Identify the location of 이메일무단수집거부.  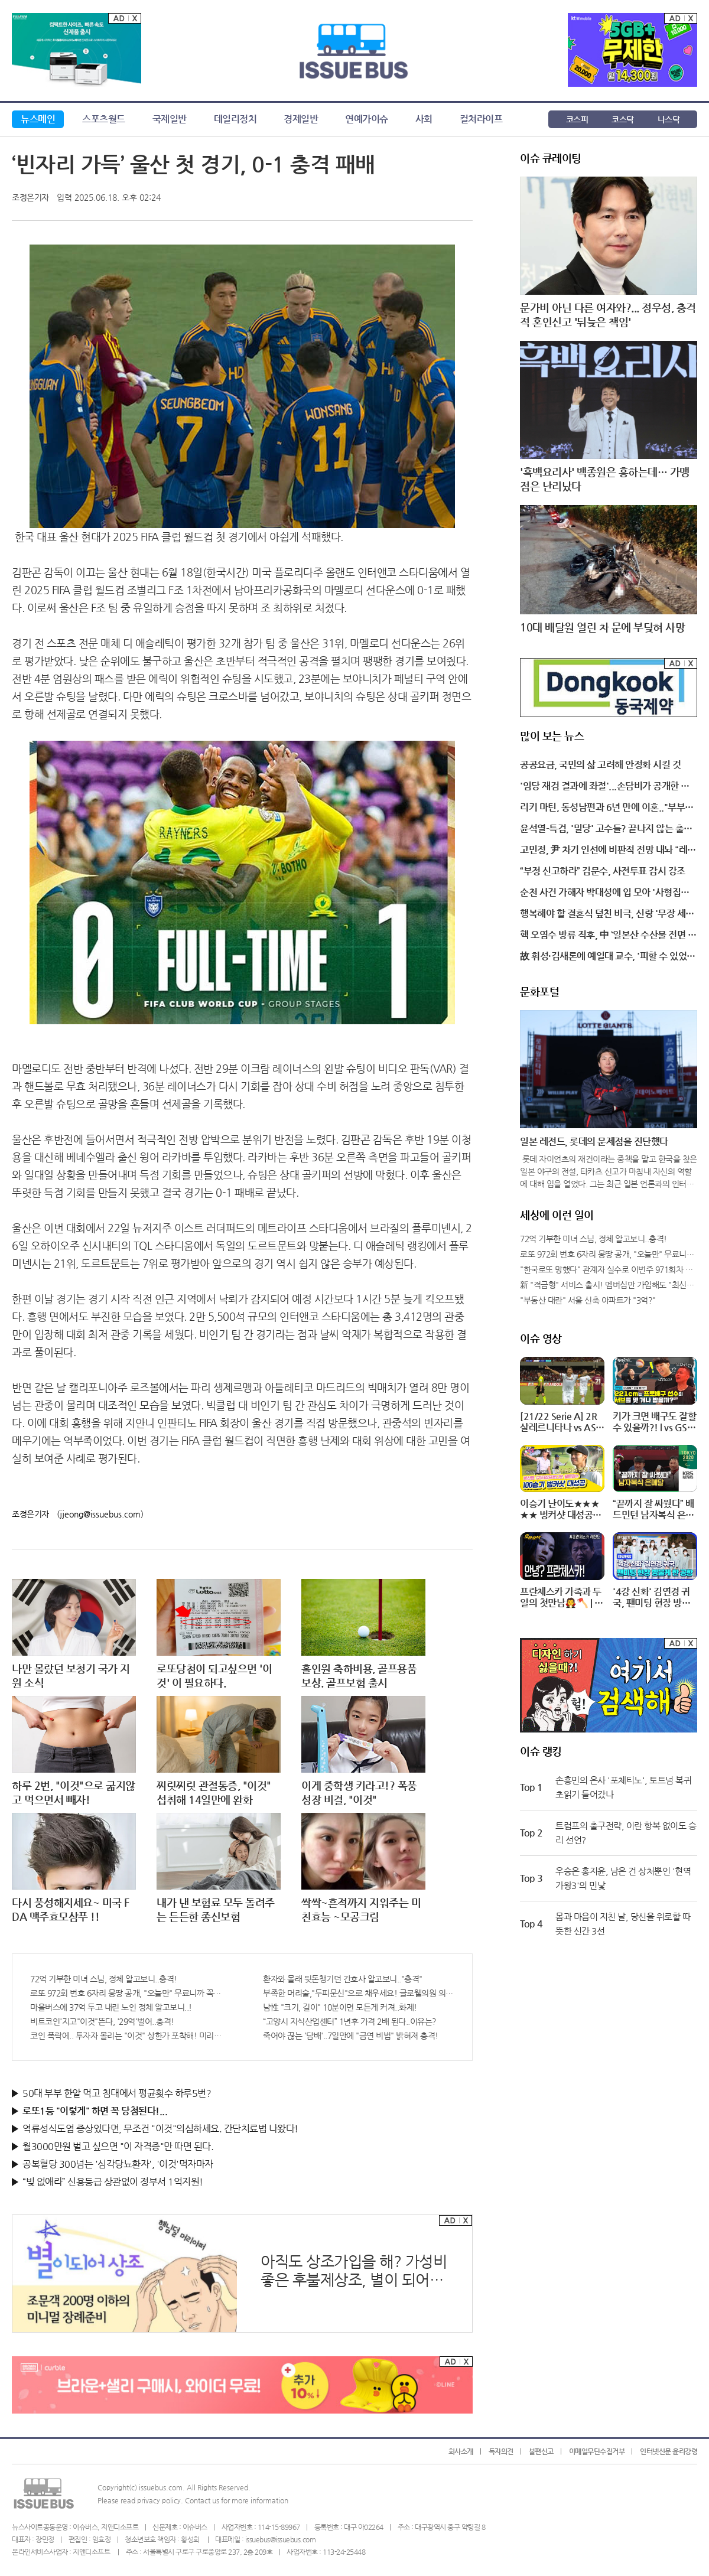
(597, 2451).